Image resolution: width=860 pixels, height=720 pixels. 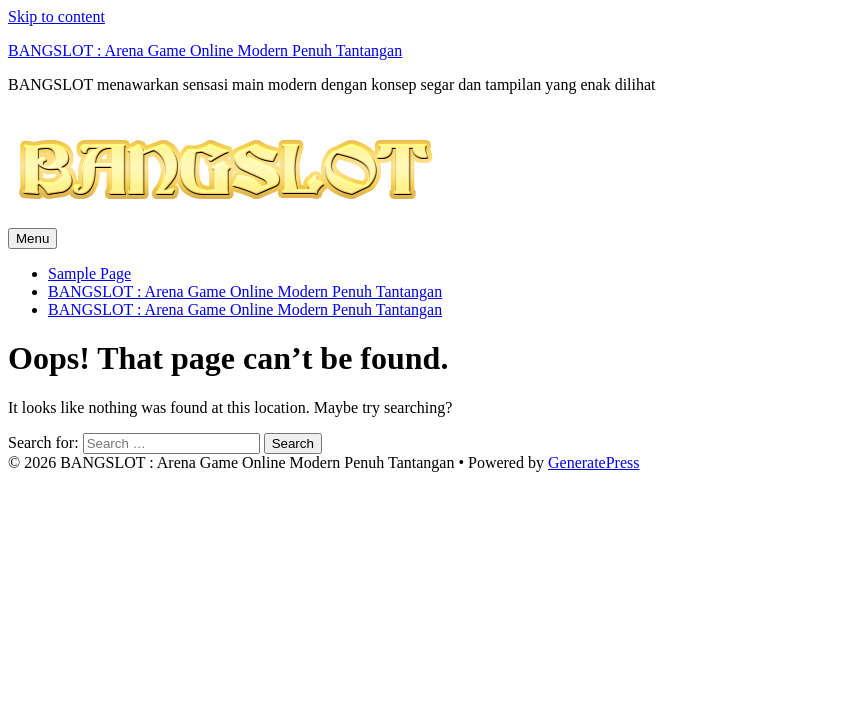 What do you see at coordinates (89, 273) in the screenshot?
I see `Sample Page` at bounding box center [89, 273].